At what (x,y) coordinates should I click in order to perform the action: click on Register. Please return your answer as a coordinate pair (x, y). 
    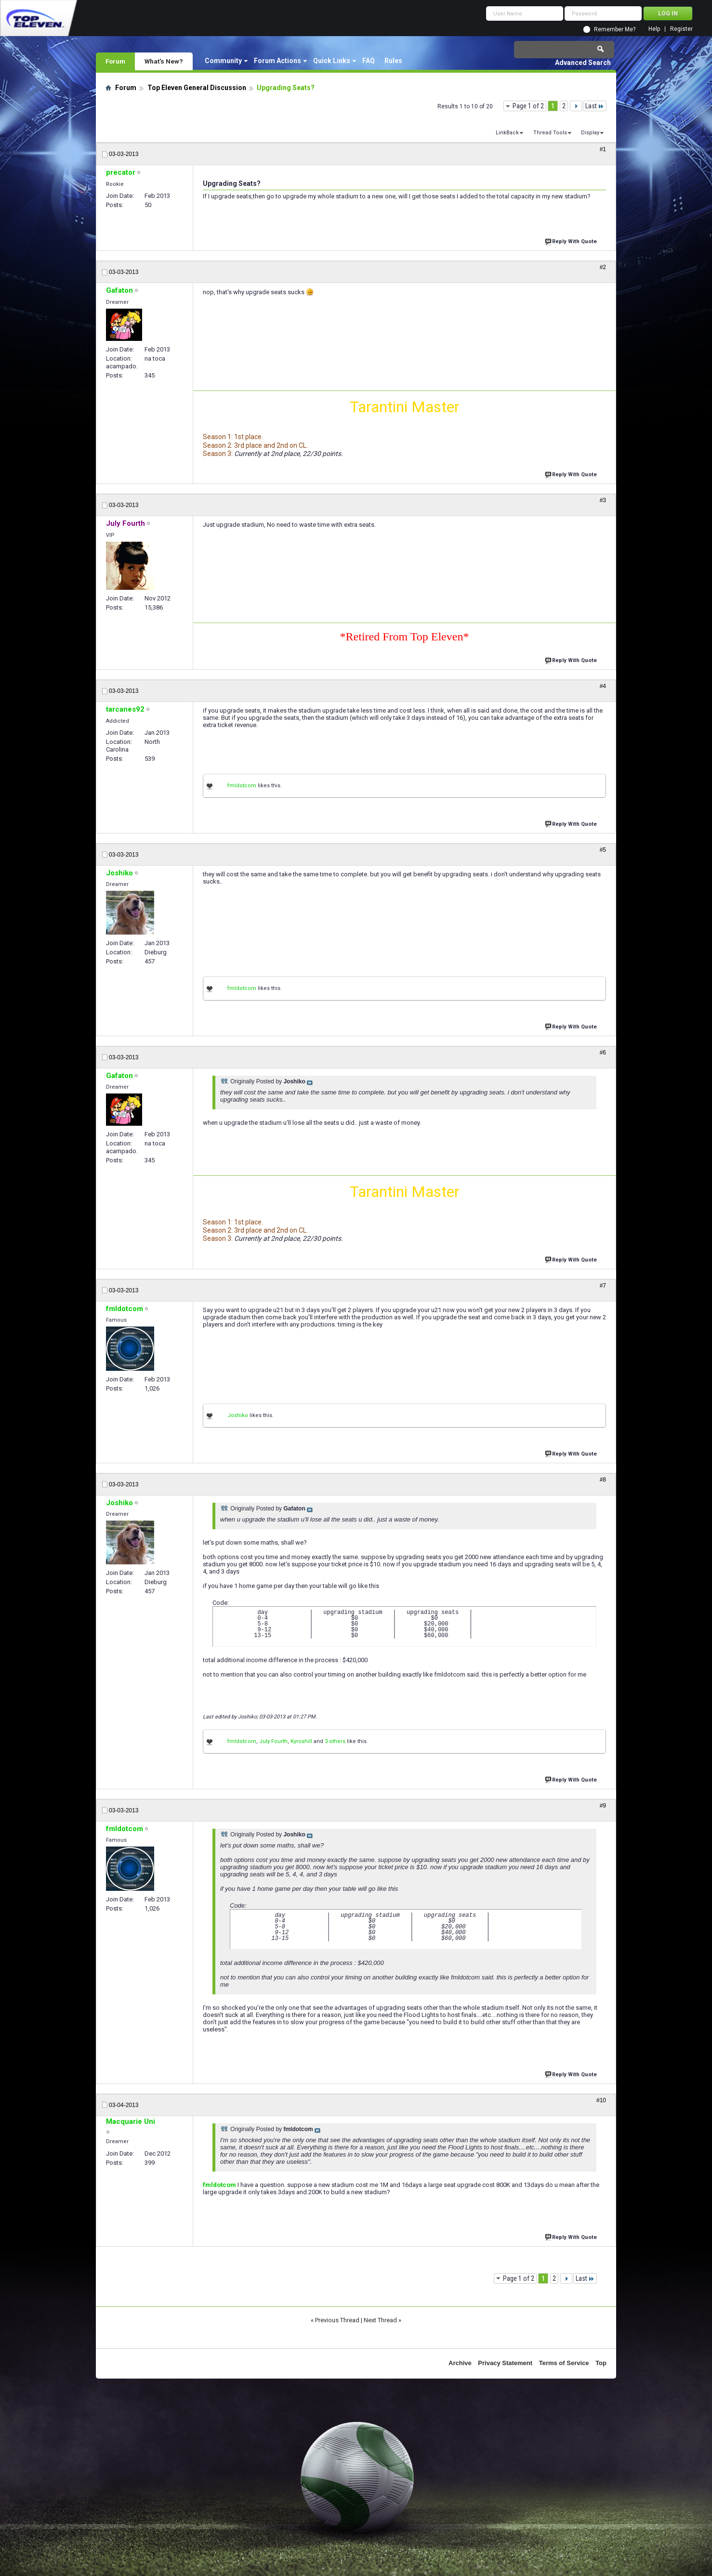
    Looking at the image, I should click on (681, 29).